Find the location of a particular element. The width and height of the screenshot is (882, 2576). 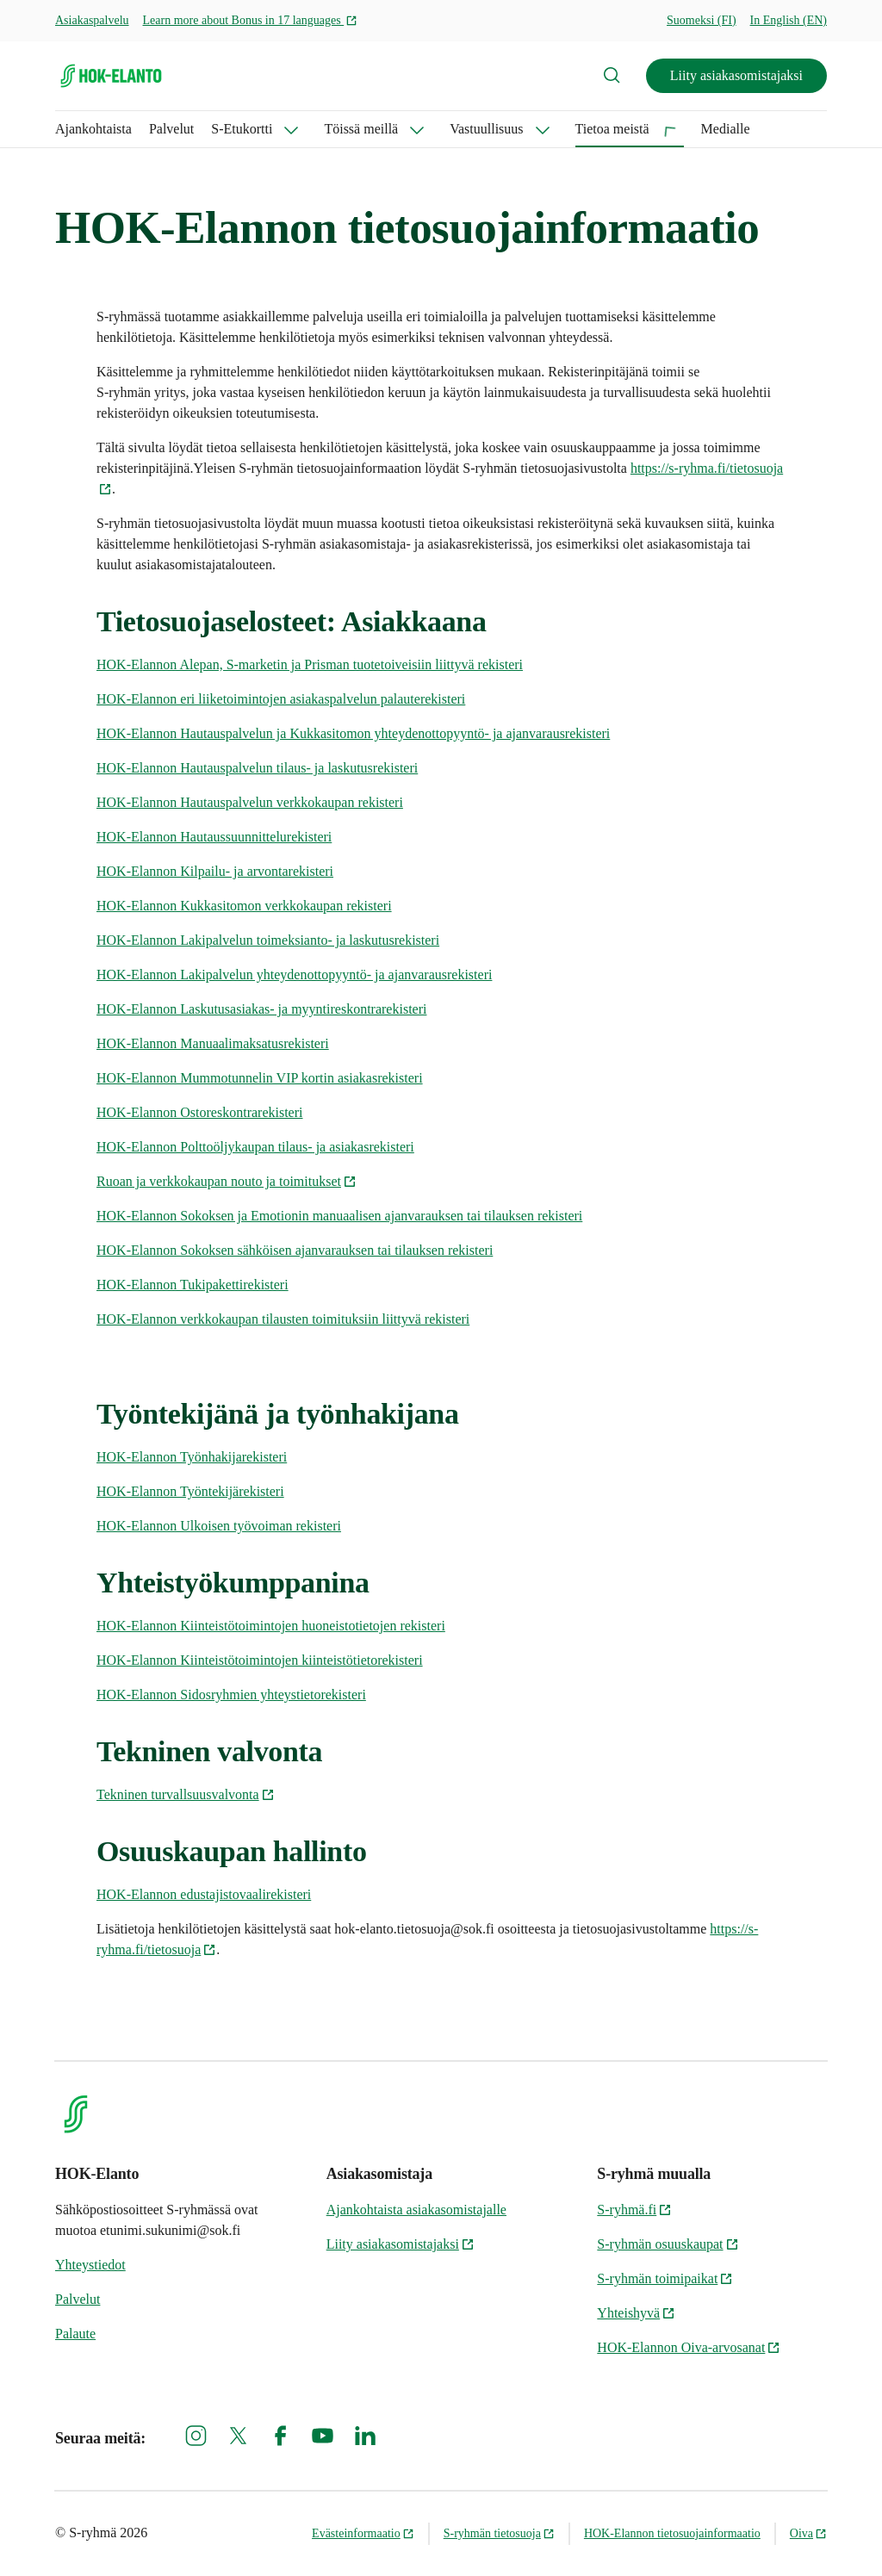

HOK-Elannon edustajistovaalirekisteri is located at coordinates (203, 1894).